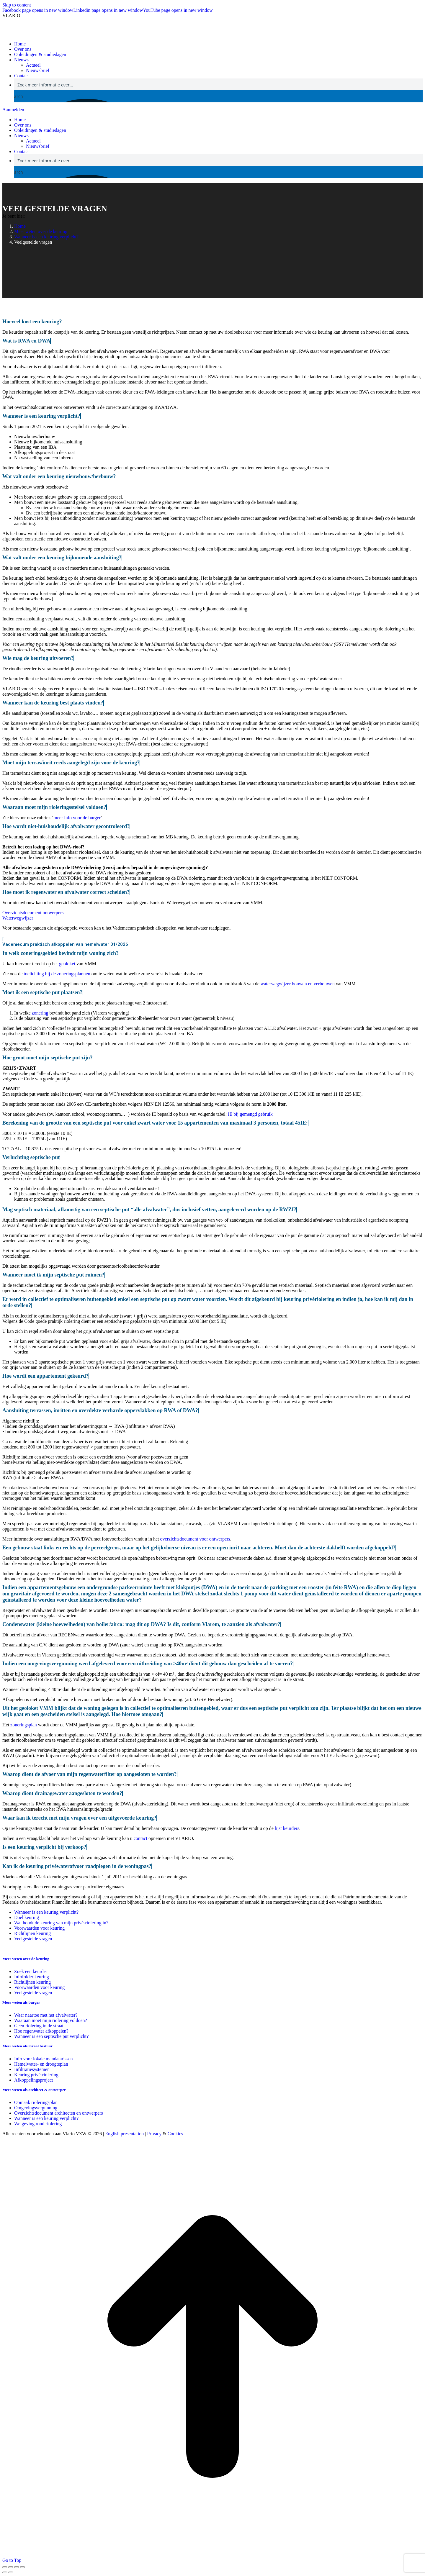 The image size is (425, 2576). Describe the element at coordinates (154, 2133) in the screenshot. I see `Privacy` at that location.